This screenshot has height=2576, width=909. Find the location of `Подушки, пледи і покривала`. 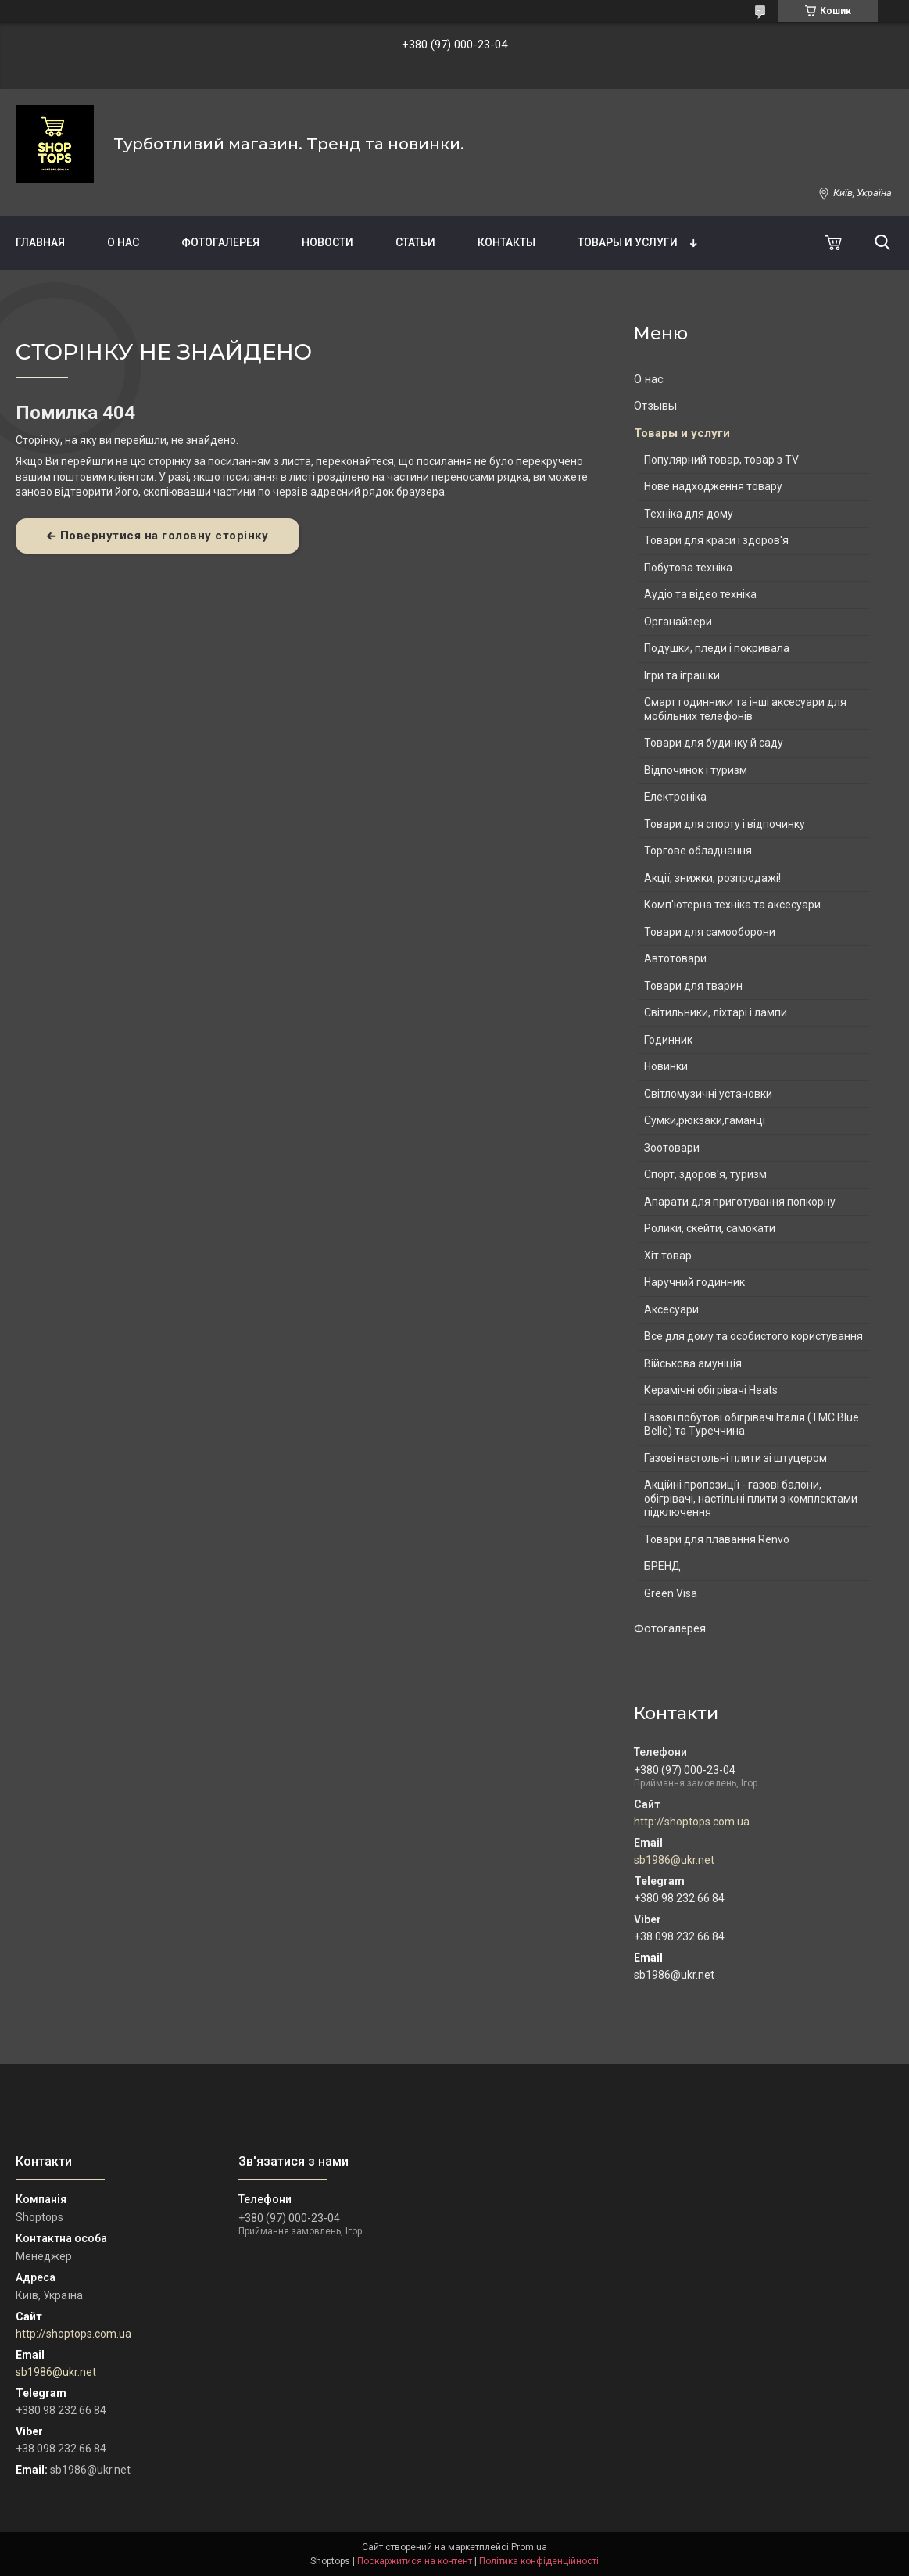

Подушки, пледи і покривала is located at coordinates (716, 648).